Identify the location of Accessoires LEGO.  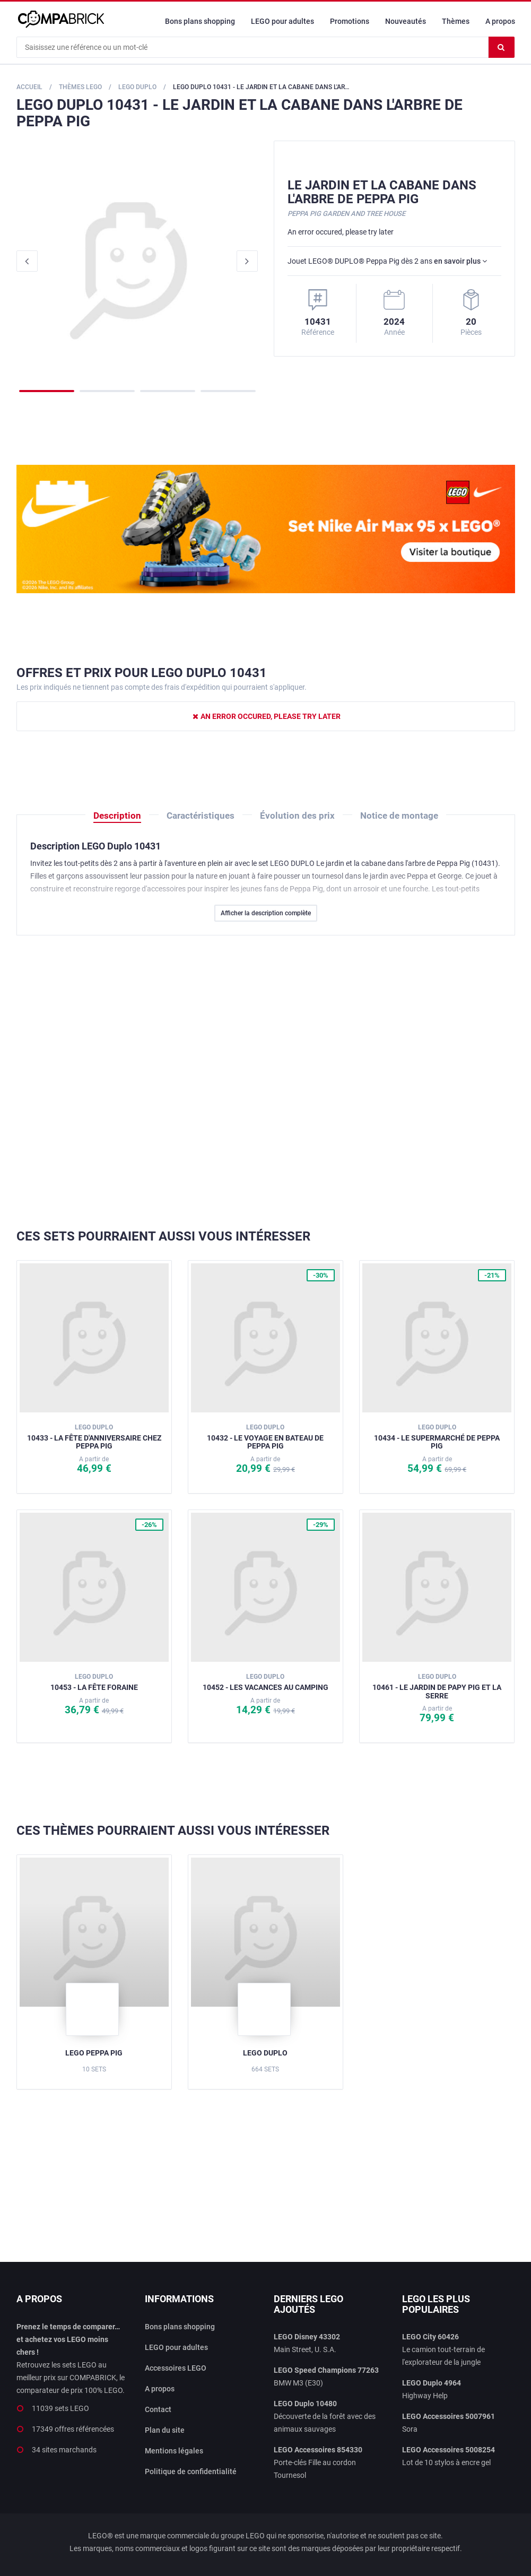
(175, 2368).